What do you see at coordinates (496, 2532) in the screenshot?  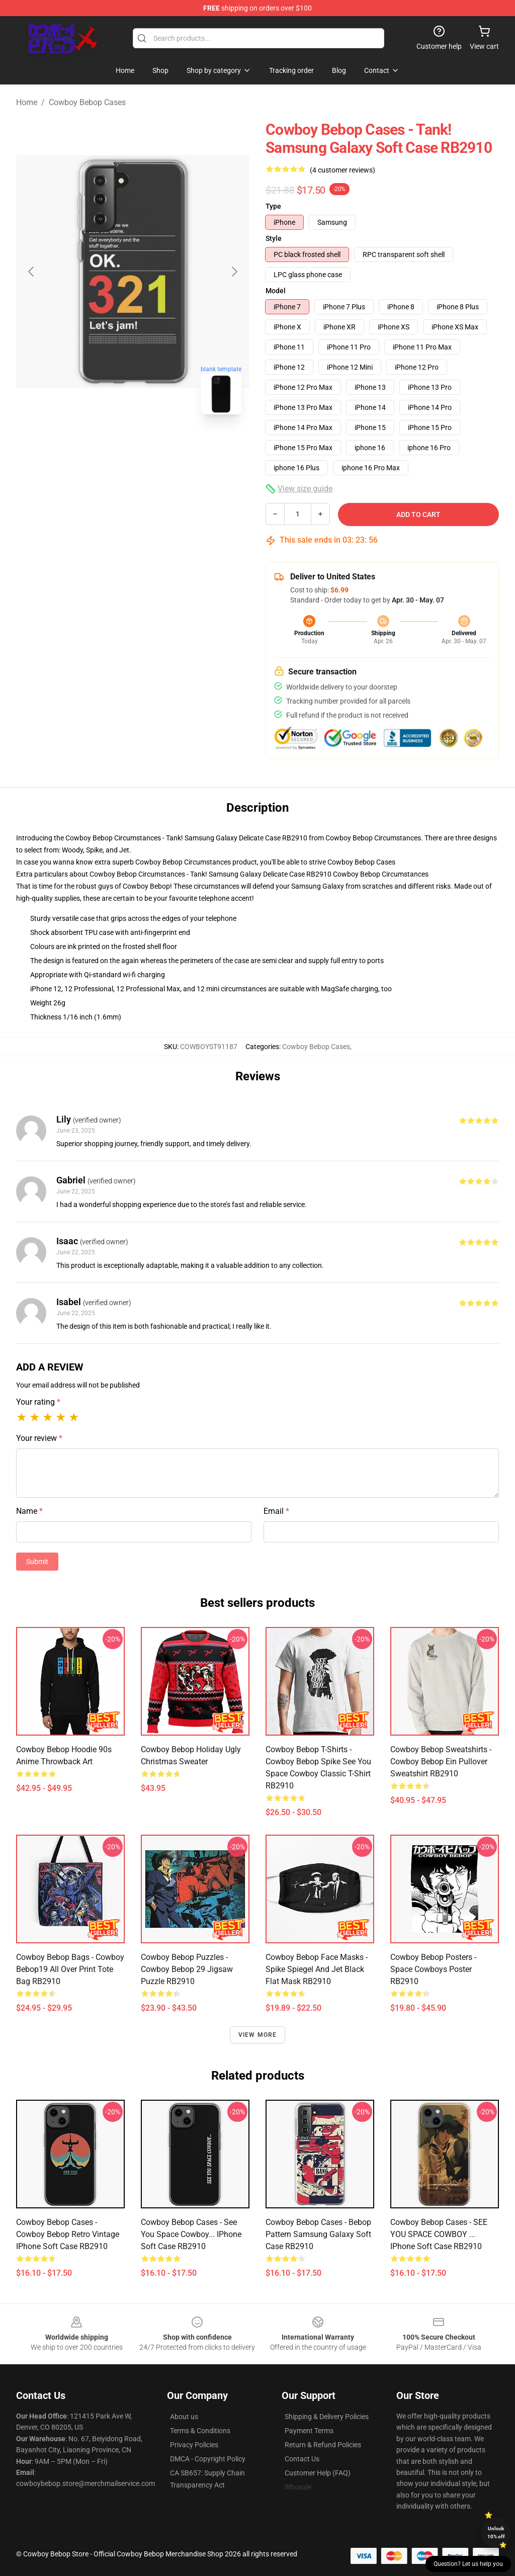 I see `Unlock 10% off` at bounding box center [496, 2532].